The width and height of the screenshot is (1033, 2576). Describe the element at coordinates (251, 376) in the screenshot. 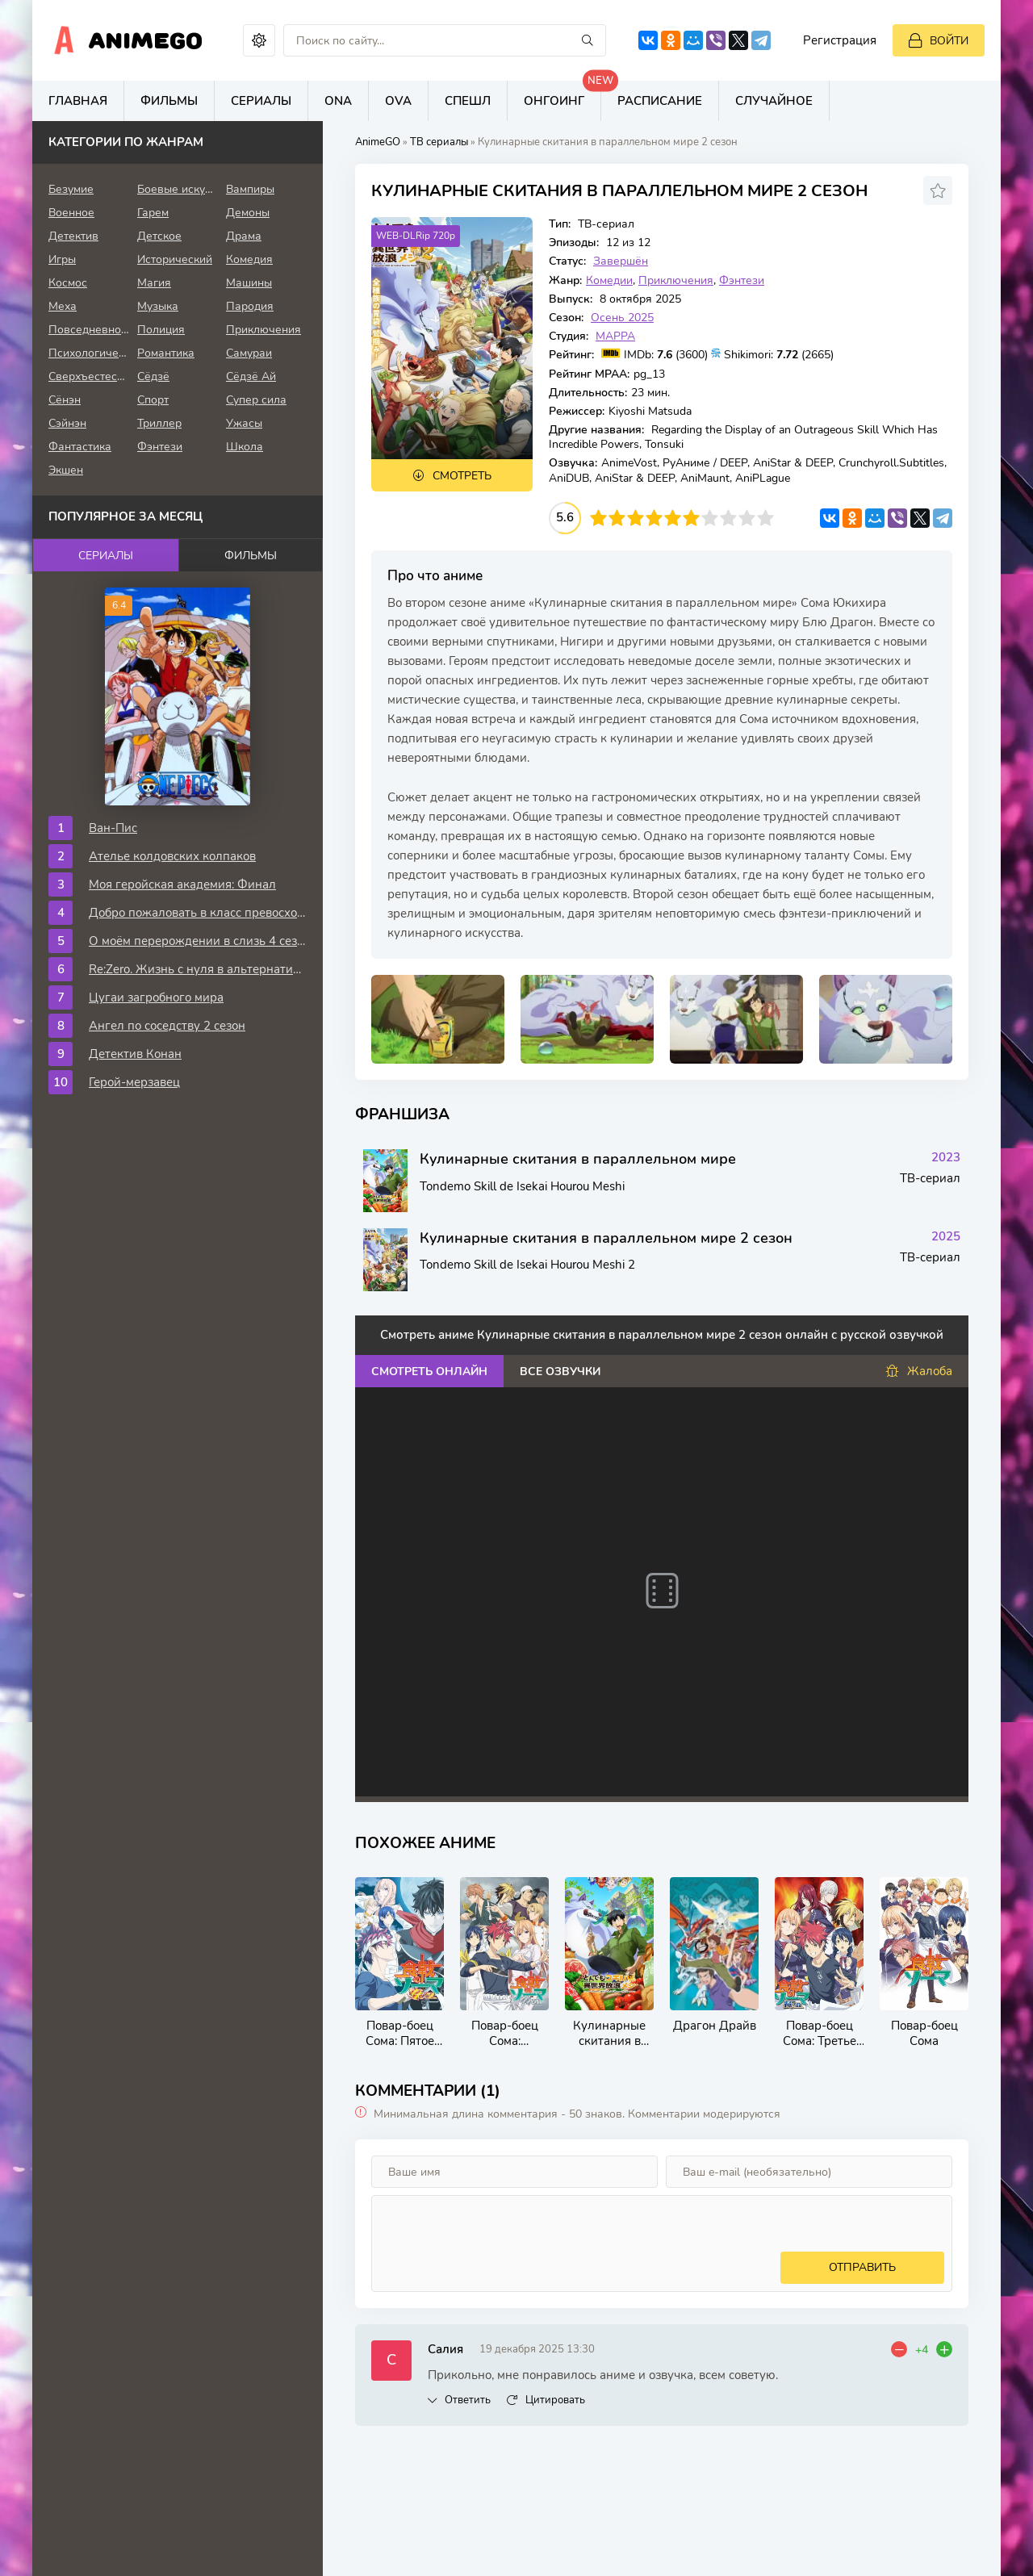

I see `Сёдзё Ай` at that location.